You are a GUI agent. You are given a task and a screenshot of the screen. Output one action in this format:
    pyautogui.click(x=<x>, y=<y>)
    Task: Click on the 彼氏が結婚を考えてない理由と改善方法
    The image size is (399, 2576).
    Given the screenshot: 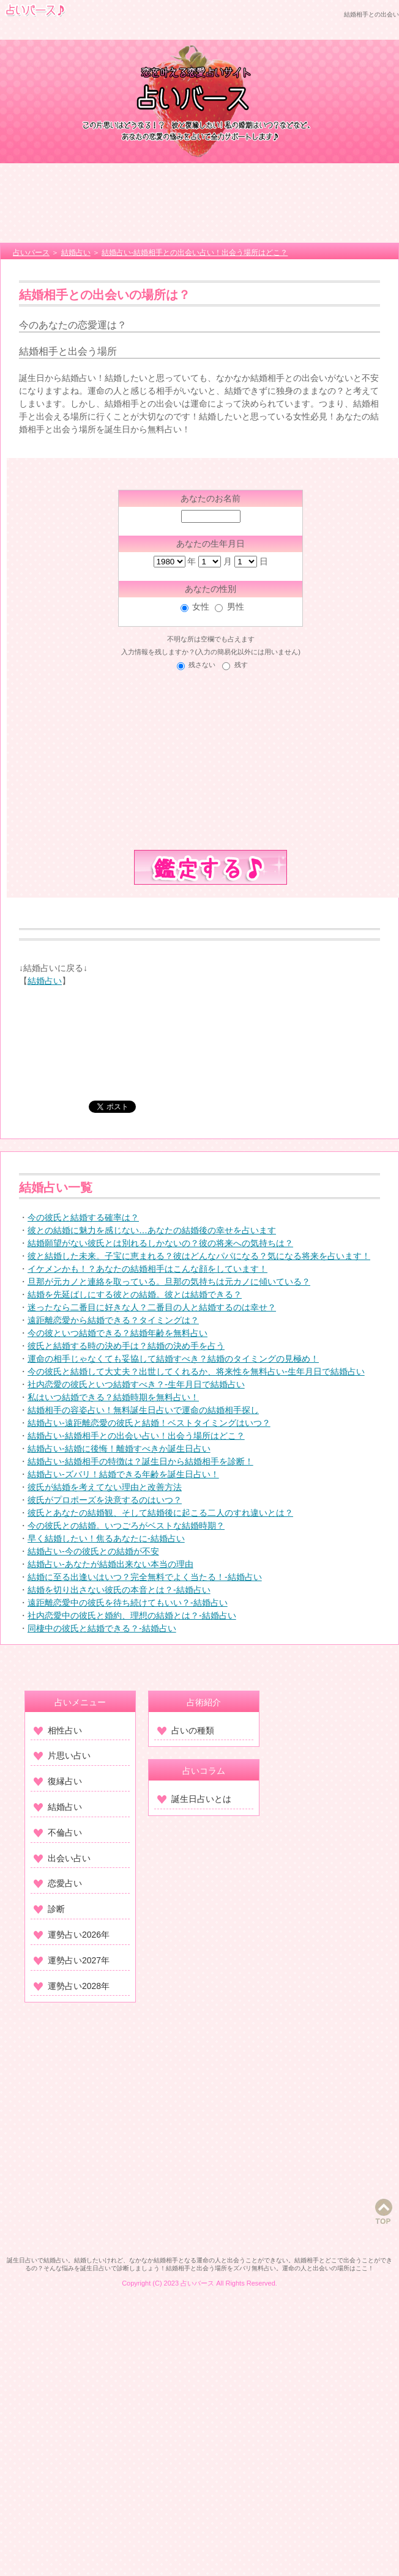 What is the action you would take?
    pyautogui.click(x=105, y=1487)
    